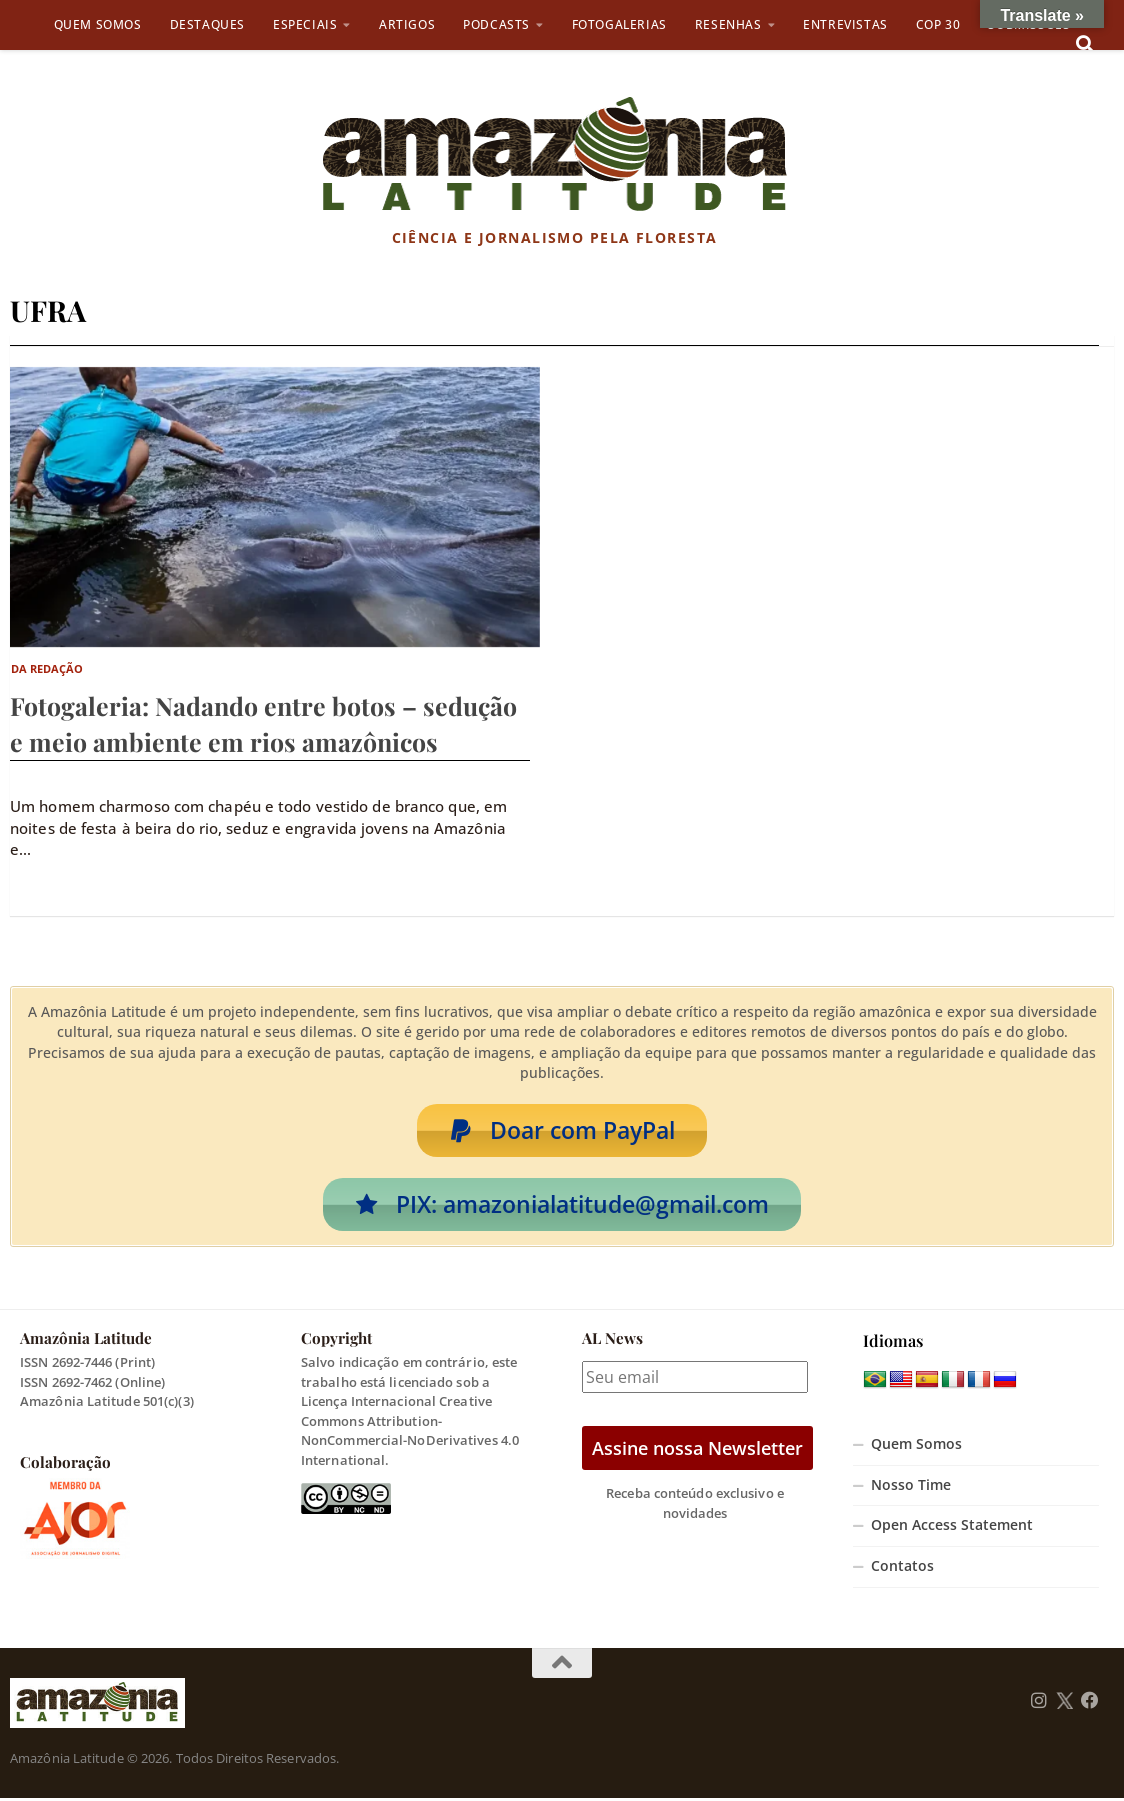  Describe the element at coordinates (1090, 1704) in the screenshot. I see `[Follow us on Facebook]` at that location.